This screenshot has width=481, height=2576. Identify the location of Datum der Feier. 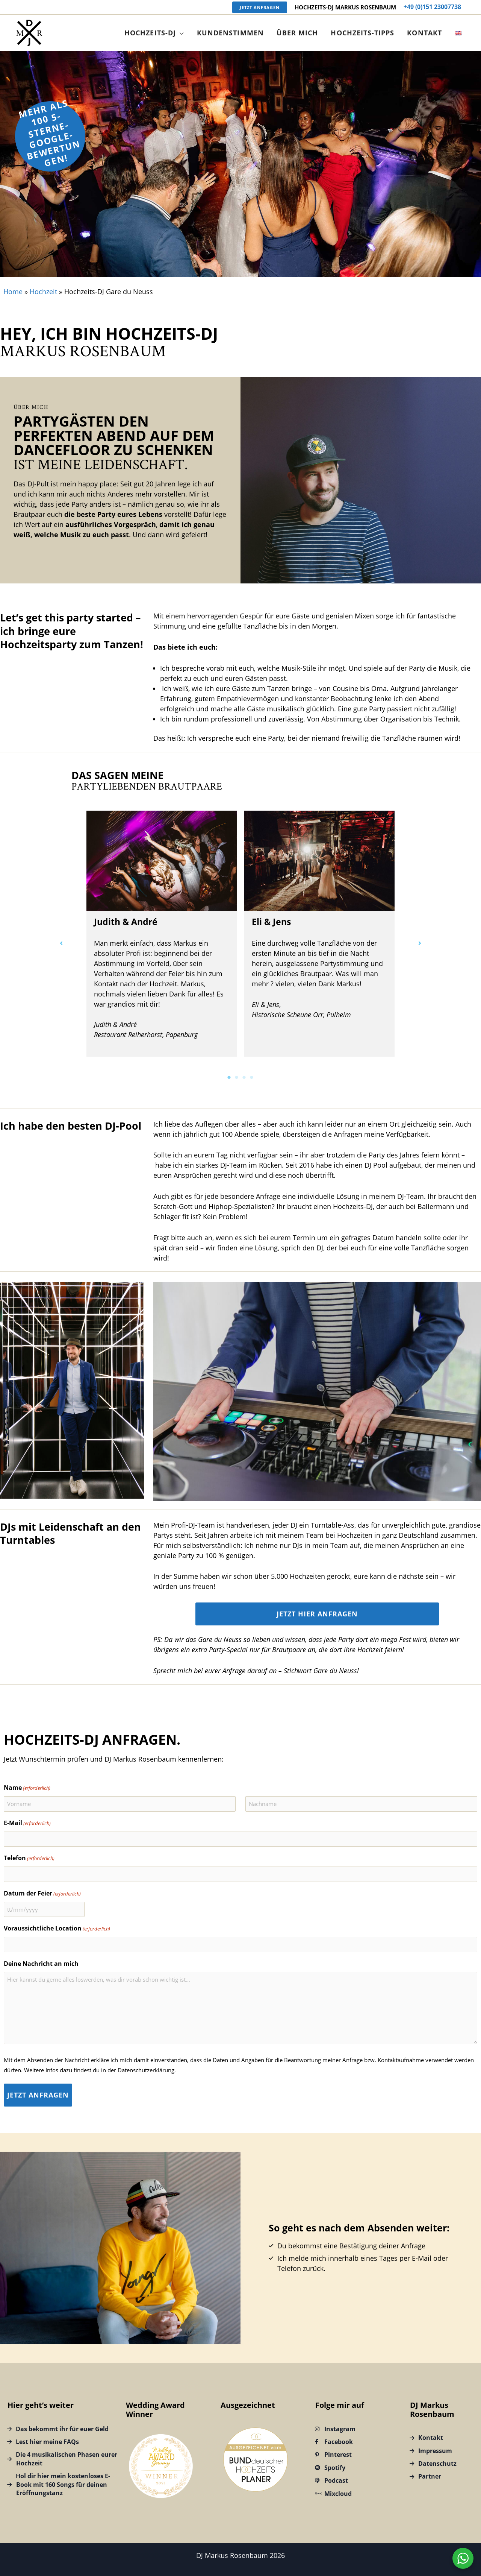
(42, 1894).